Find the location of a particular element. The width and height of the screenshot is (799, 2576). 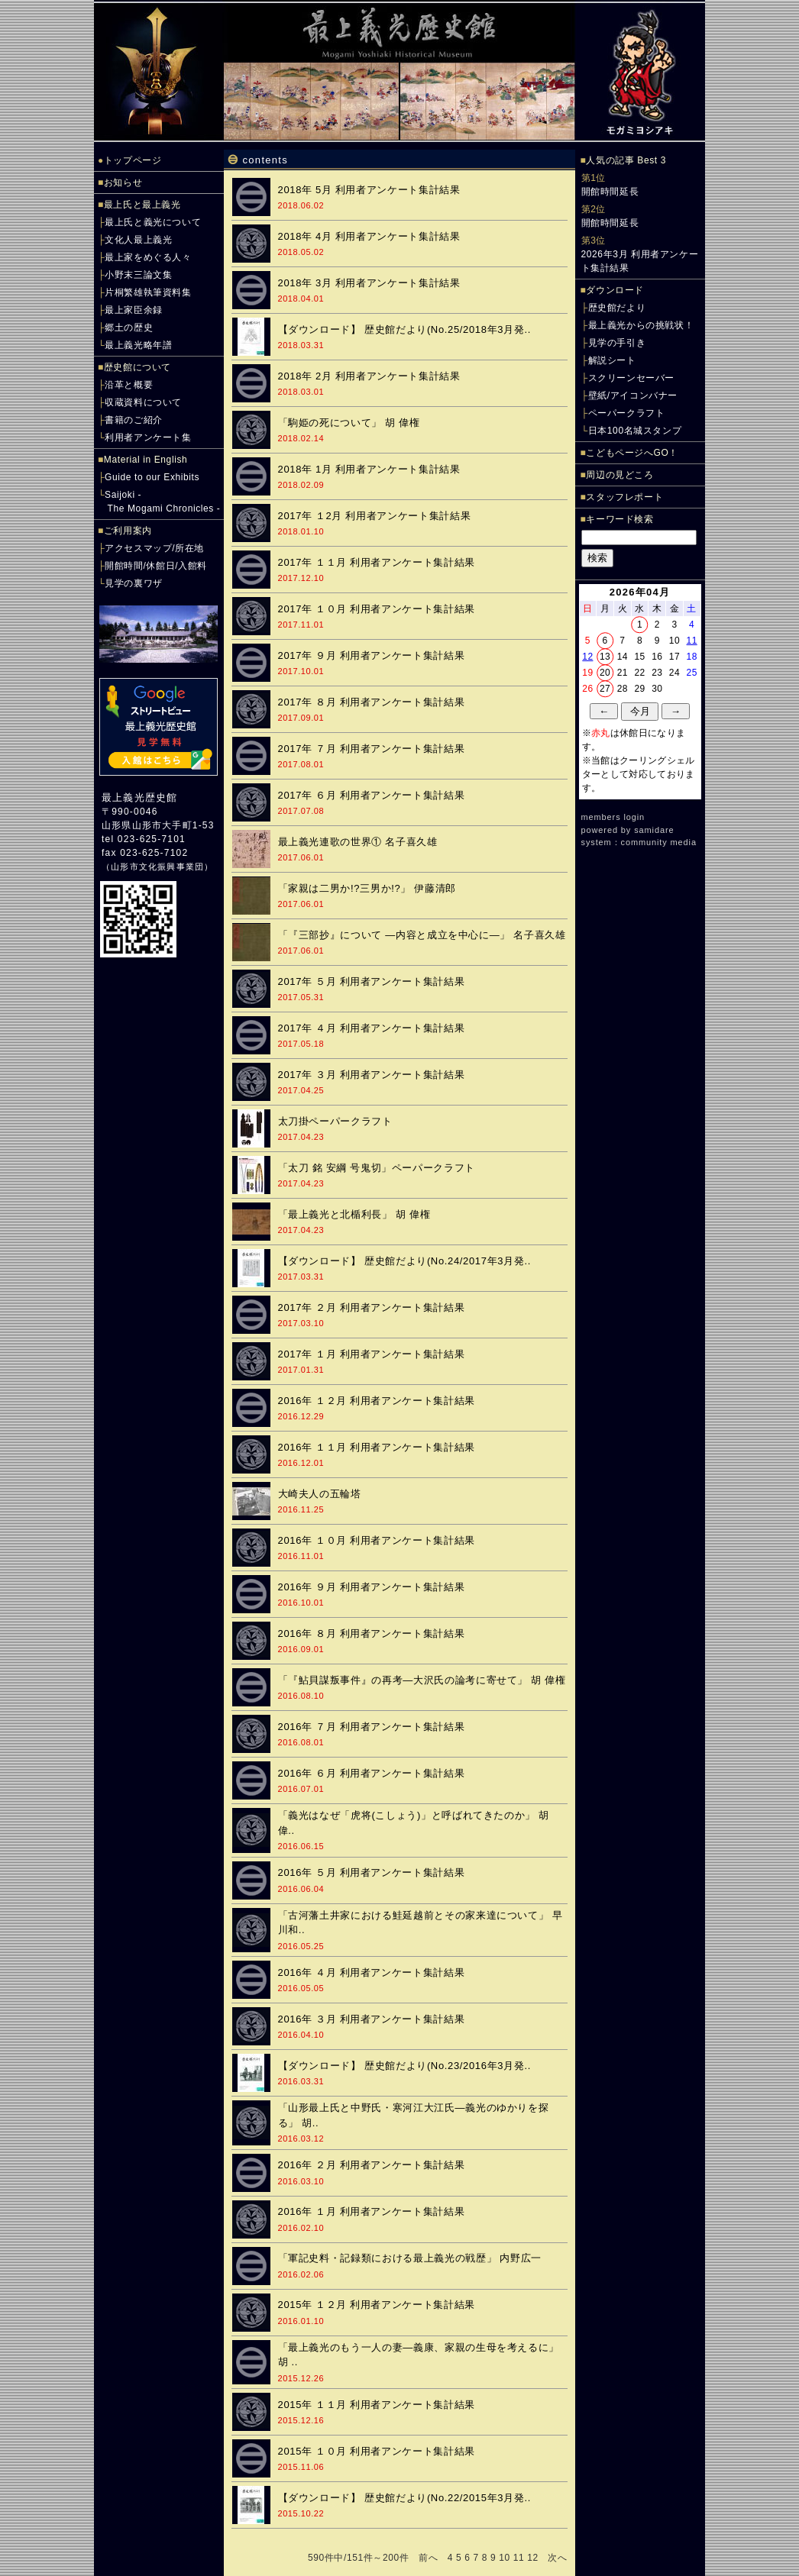

2018年 5月 利用者アンケート集計結果 is located at coordinates (369, 189).